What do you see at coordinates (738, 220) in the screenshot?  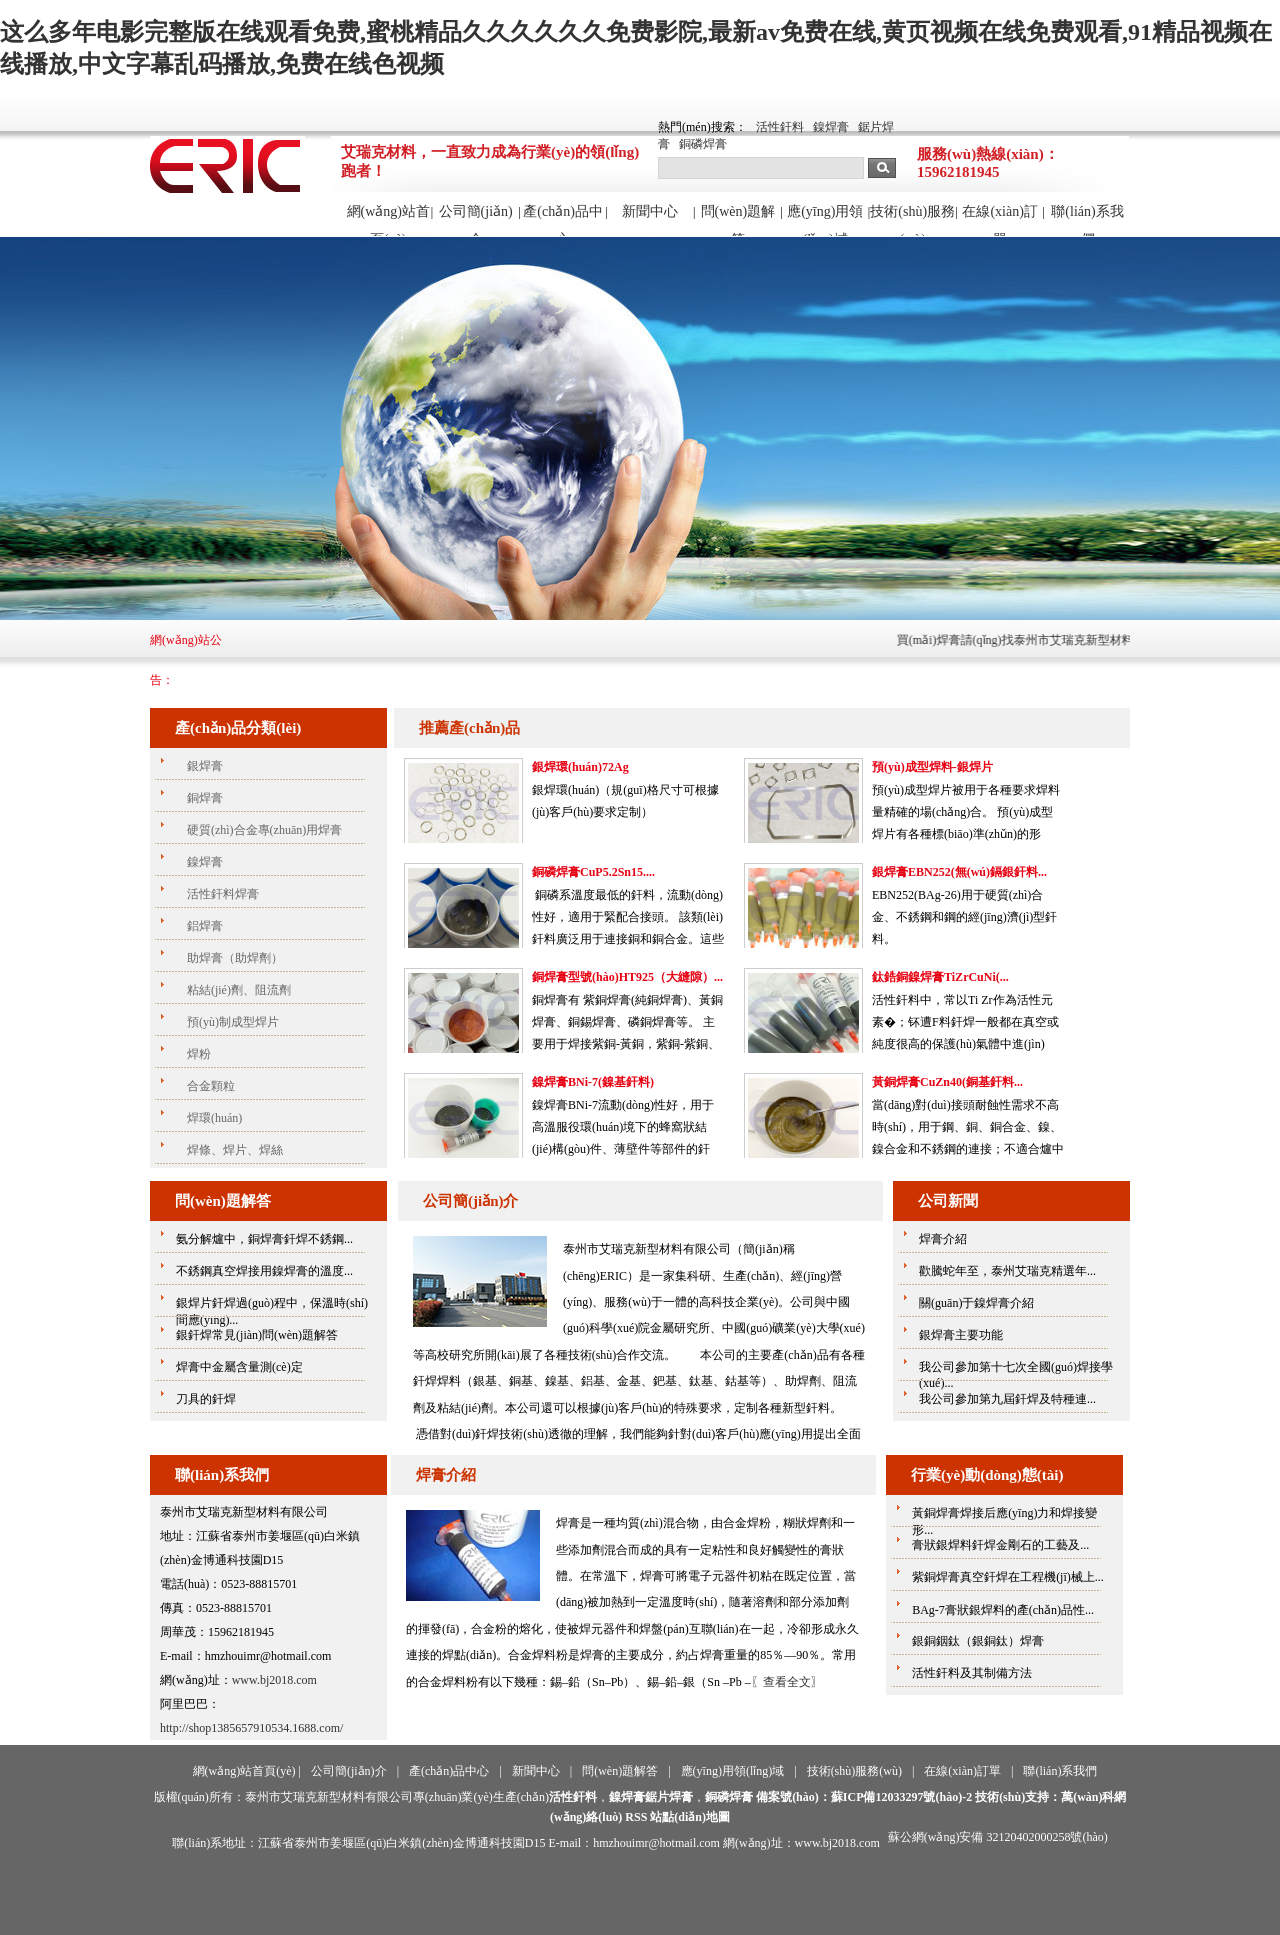 I see `問(wèn)題解答` at bounding box center [738, 220].